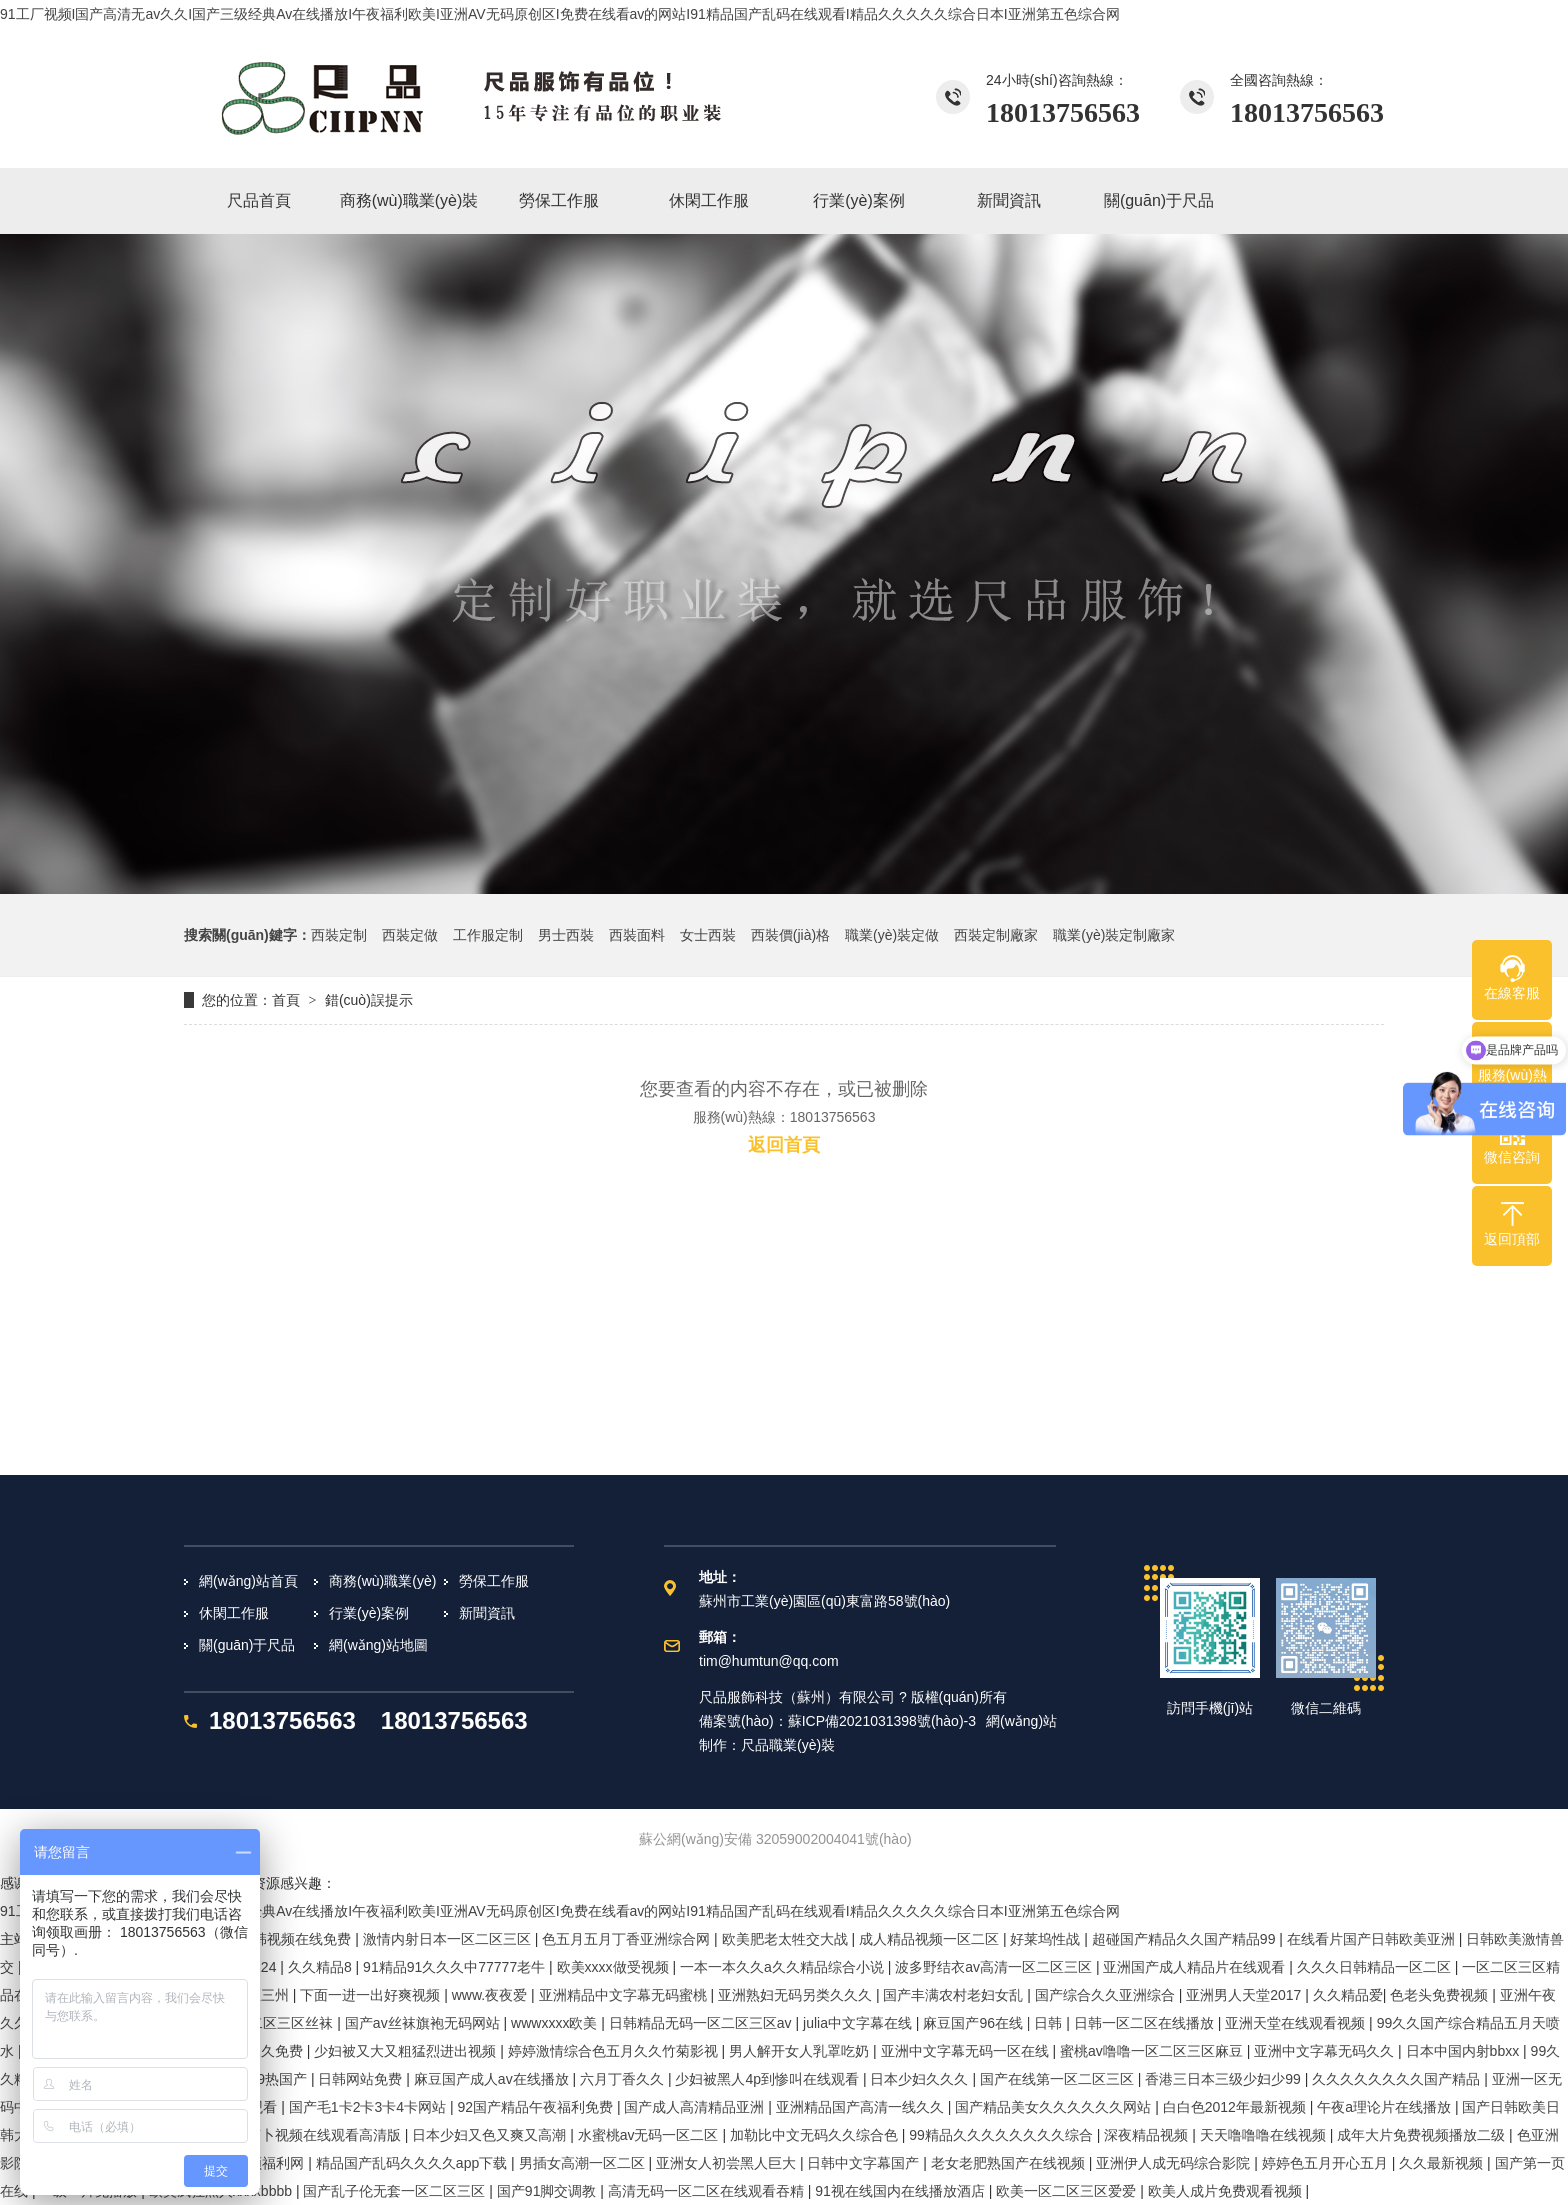 The height and width of the screenshot is (2205, 1568). What do you see at coordinates (1297, 2023) in the screenshot?
I see `亚洲天堂在线观看视频` at bounding box center [1297, 2023].